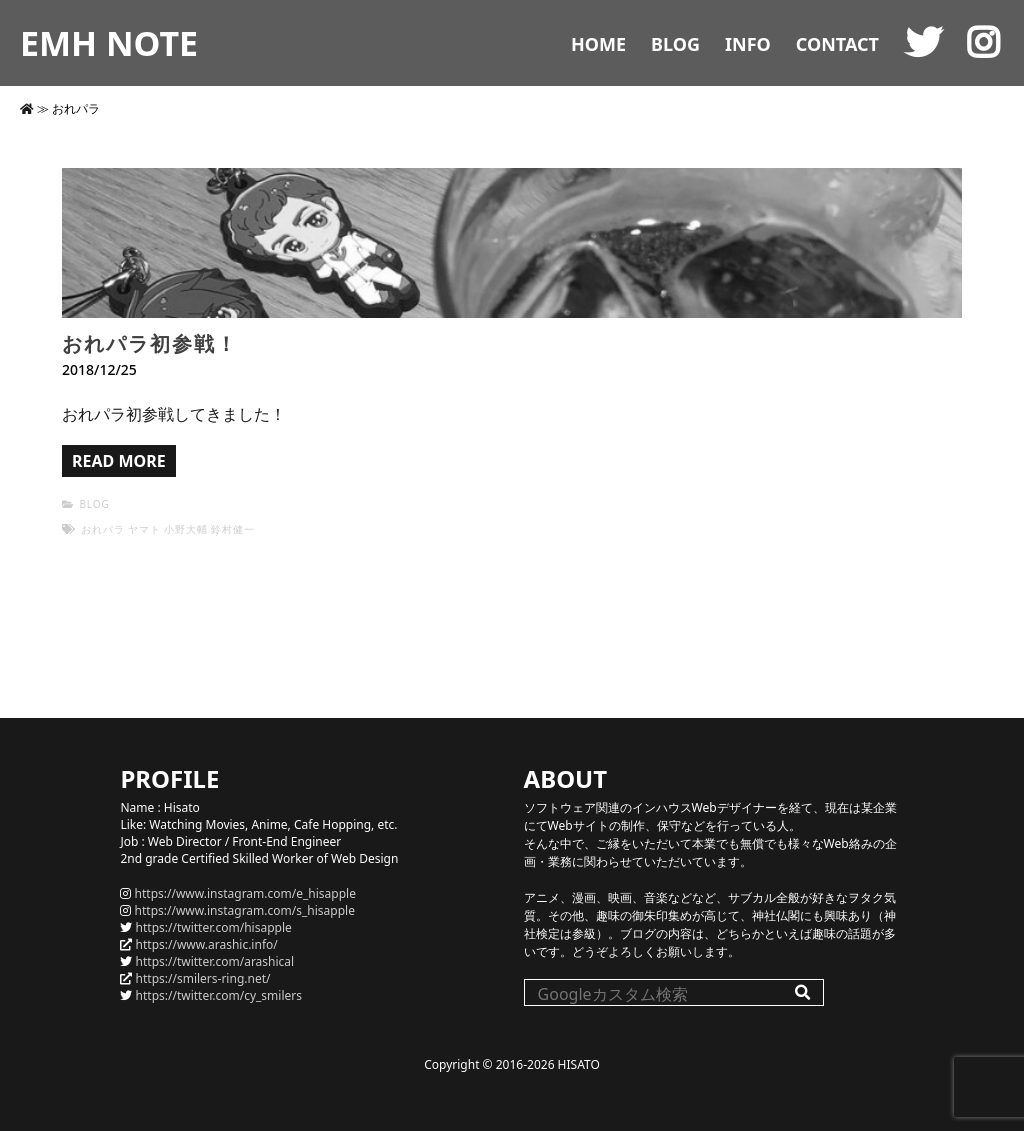 Image resolution: width=1024 pixels, height=1131 pixels. What do you see at coordinates (675, 44) in the screenshot?
I see `BLOG` at bounding box center [675, 44].